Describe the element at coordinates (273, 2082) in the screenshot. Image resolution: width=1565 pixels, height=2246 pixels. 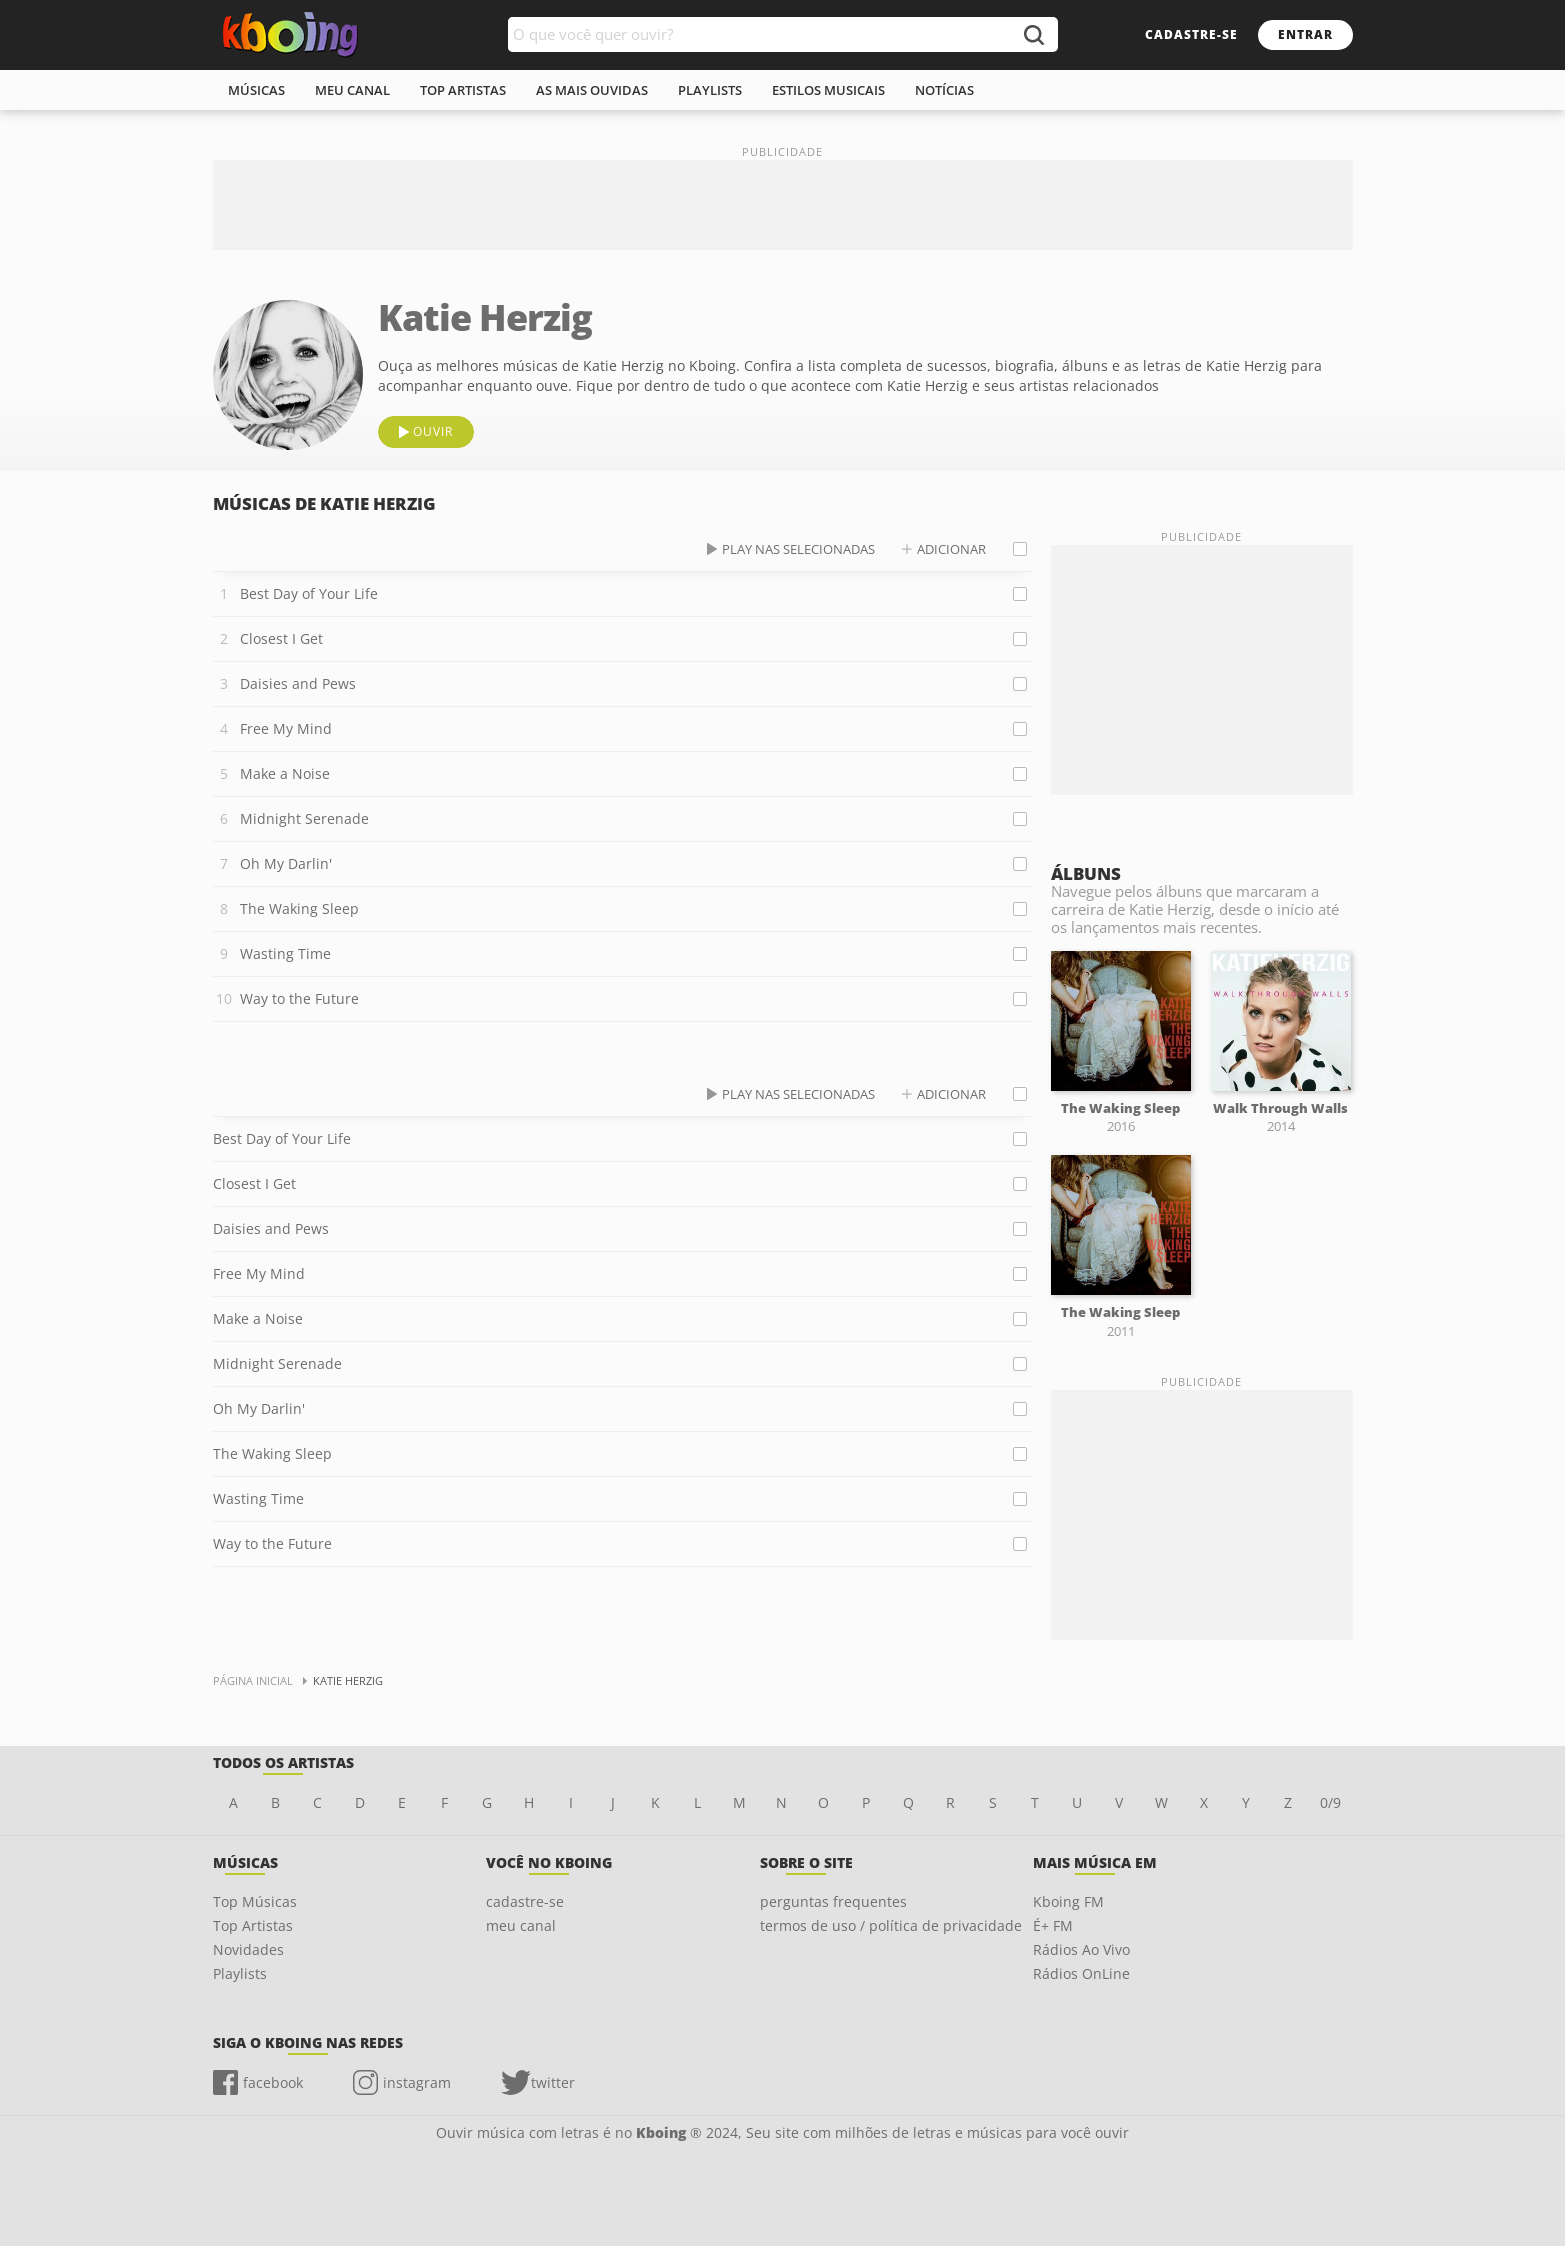
I see `facebook` at that location.